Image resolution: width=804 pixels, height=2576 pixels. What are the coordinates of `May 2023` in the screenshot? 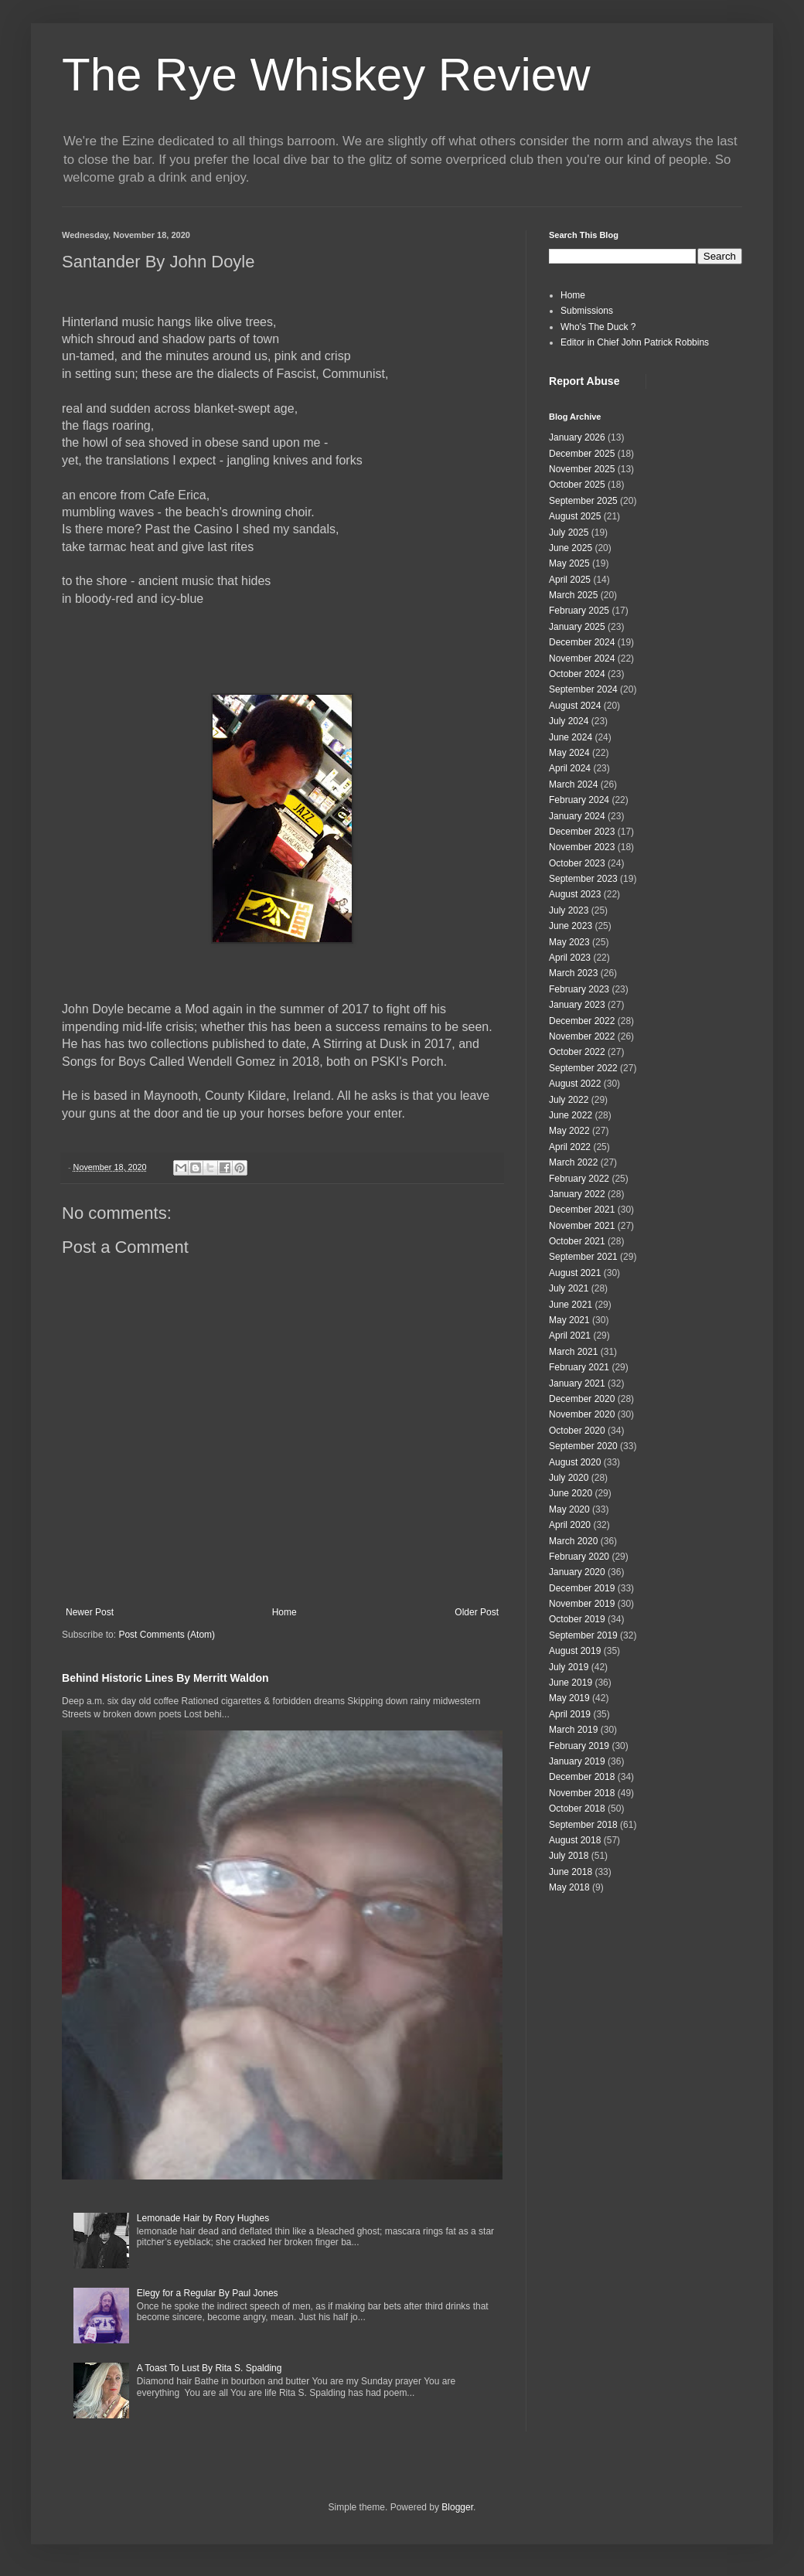 It's located at (569, 942).